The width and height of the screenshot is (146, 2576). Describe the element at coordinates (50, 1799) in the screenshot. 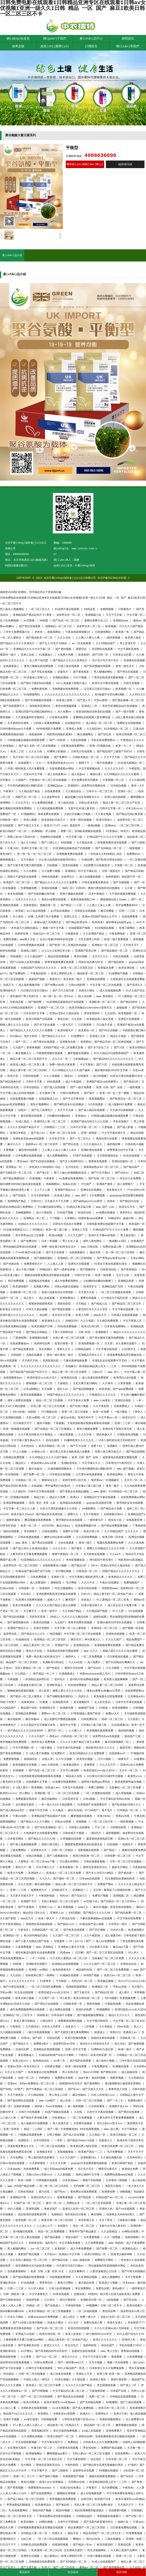

I see `麻豆传媒网站` at that location.